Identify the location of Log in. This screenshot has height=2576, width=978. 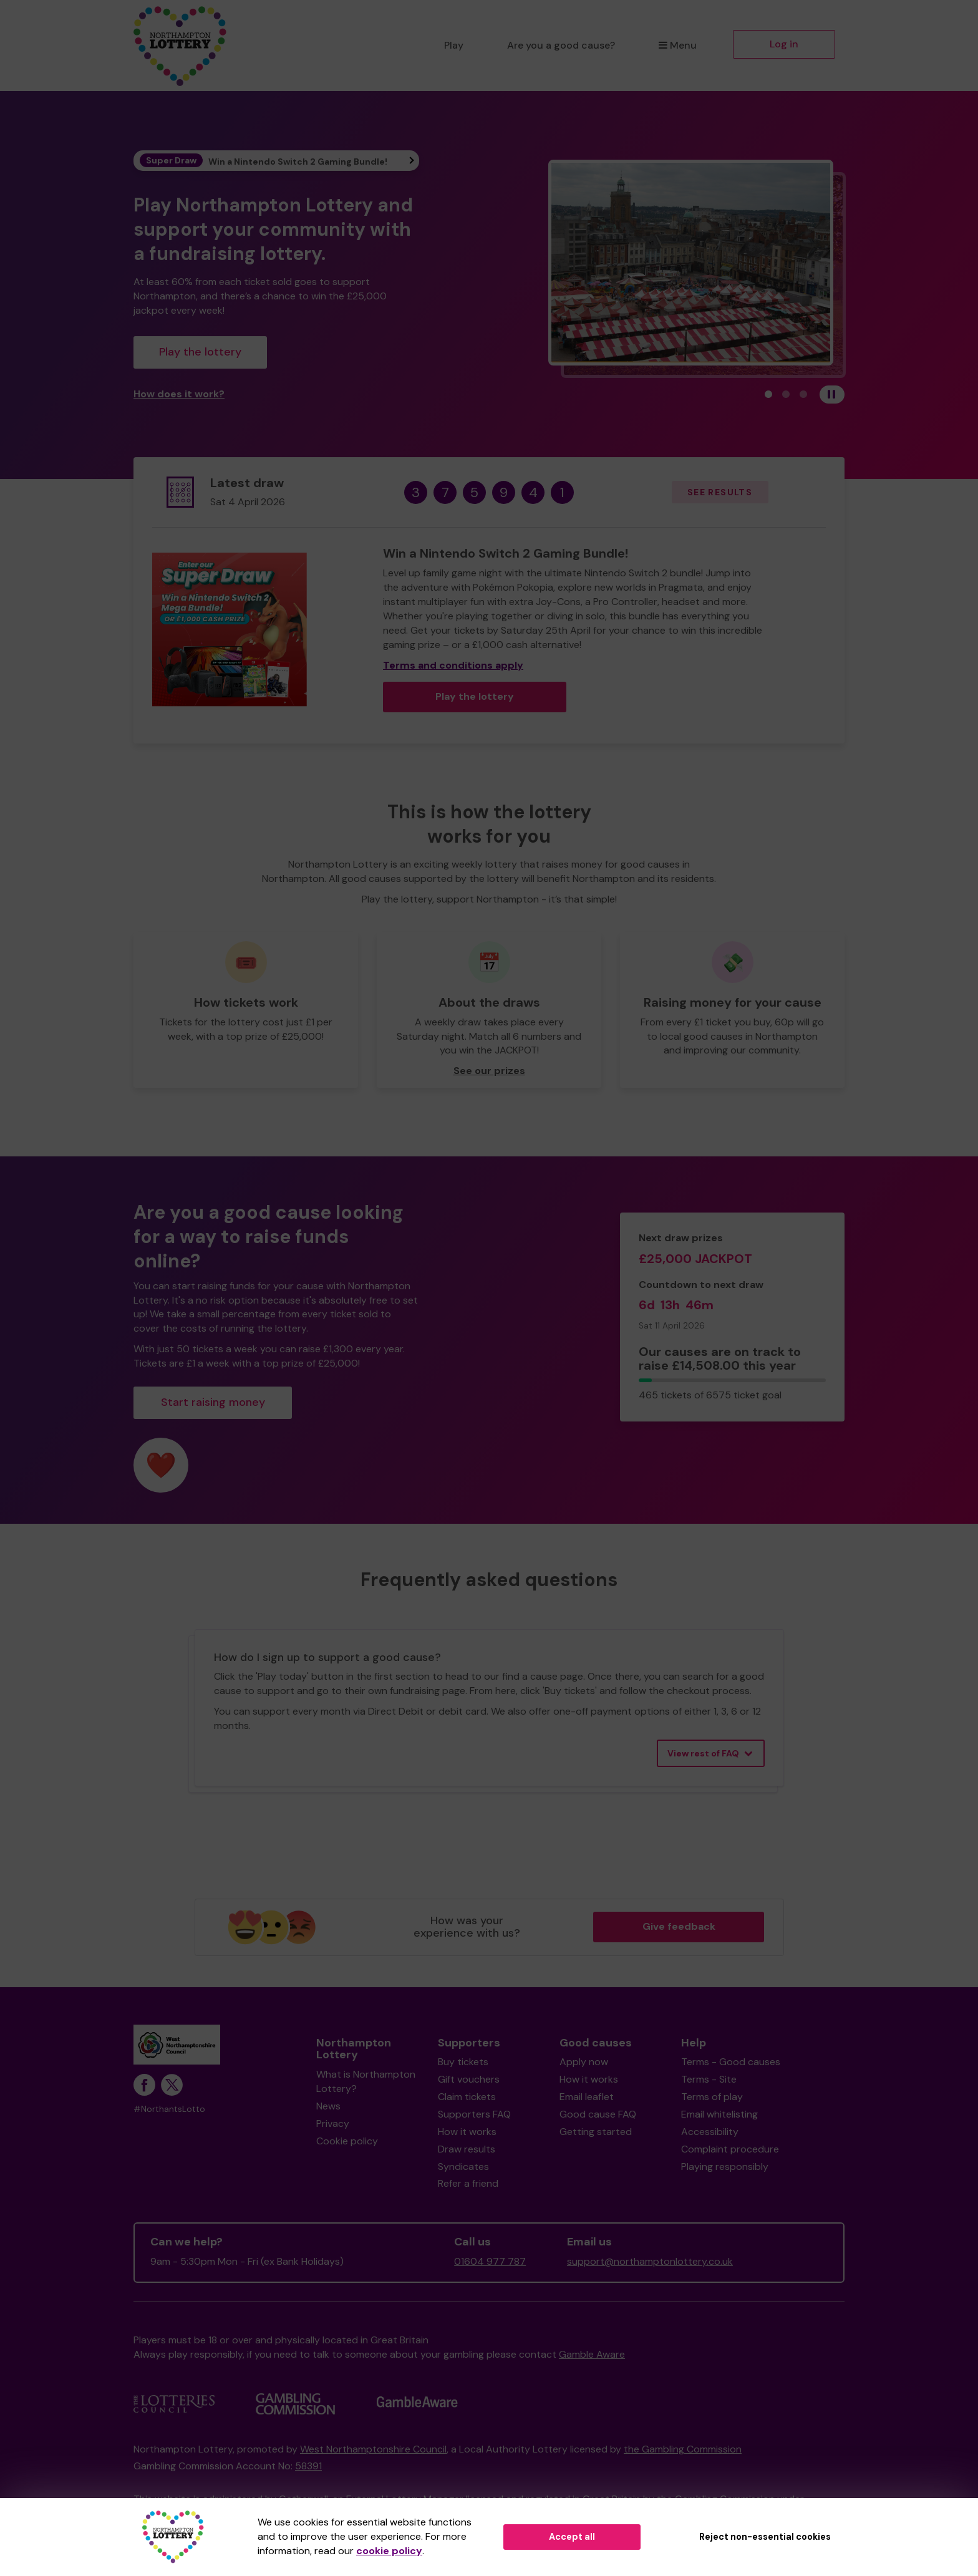
(784, 44).